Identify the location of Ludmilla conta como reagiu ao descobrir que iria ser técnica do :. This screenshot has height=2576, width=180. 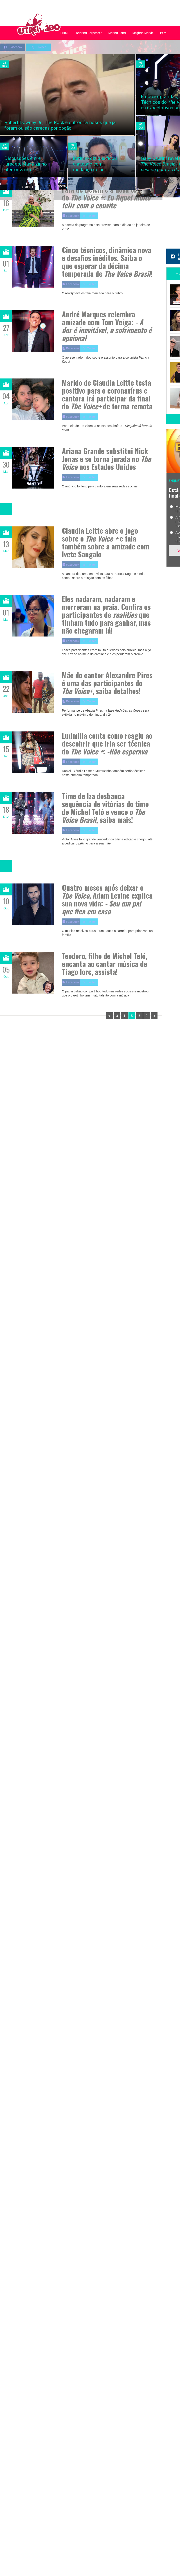
(107, 743).